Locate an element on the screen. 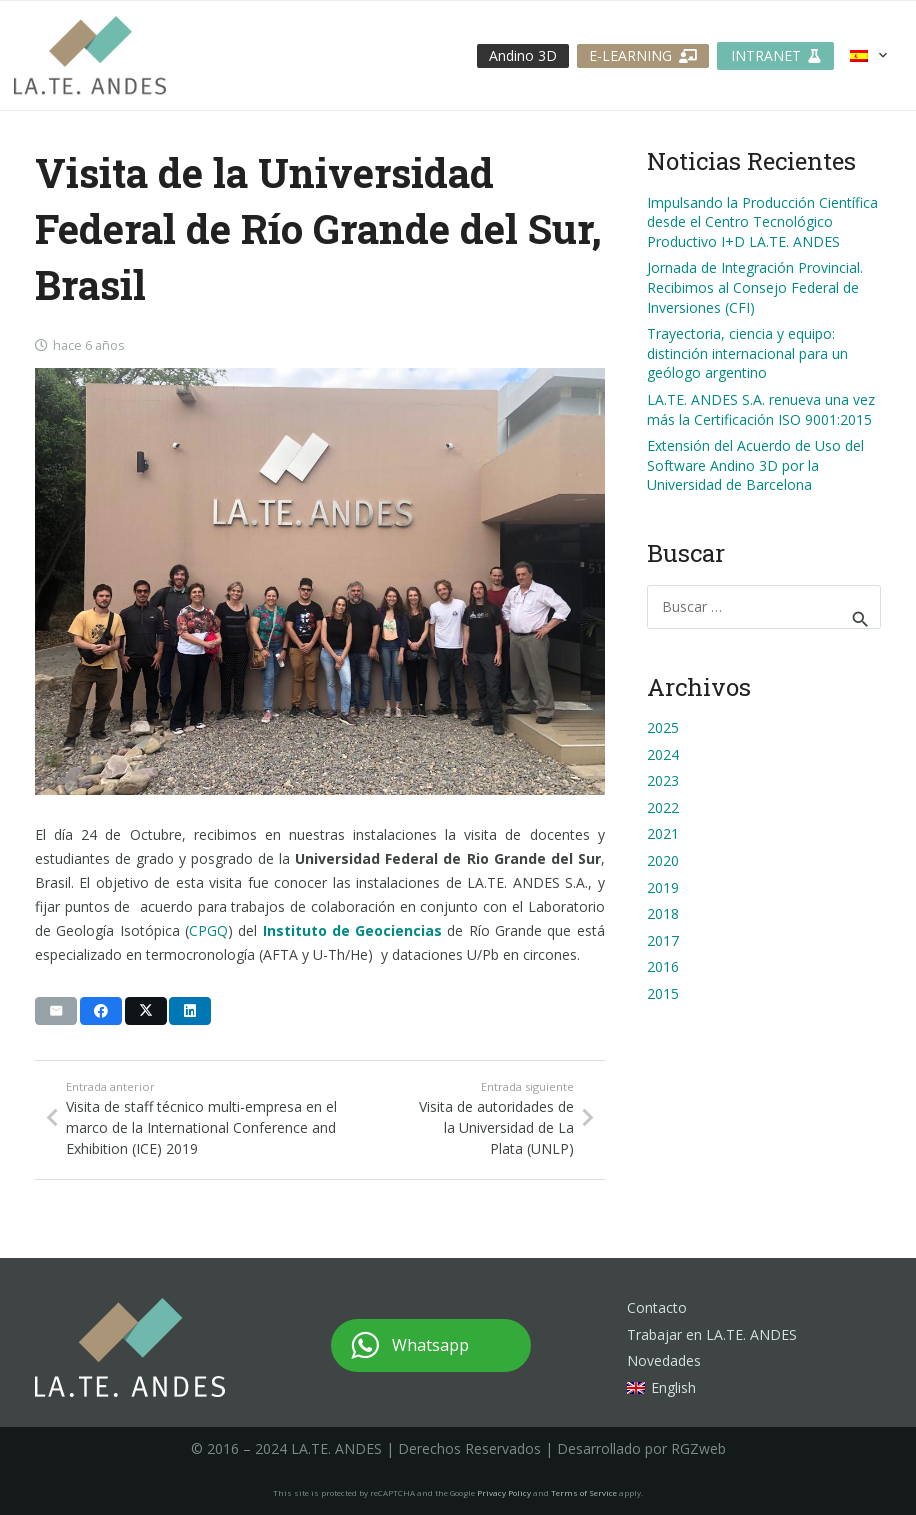  2020 is located at coordinates (663, 860).